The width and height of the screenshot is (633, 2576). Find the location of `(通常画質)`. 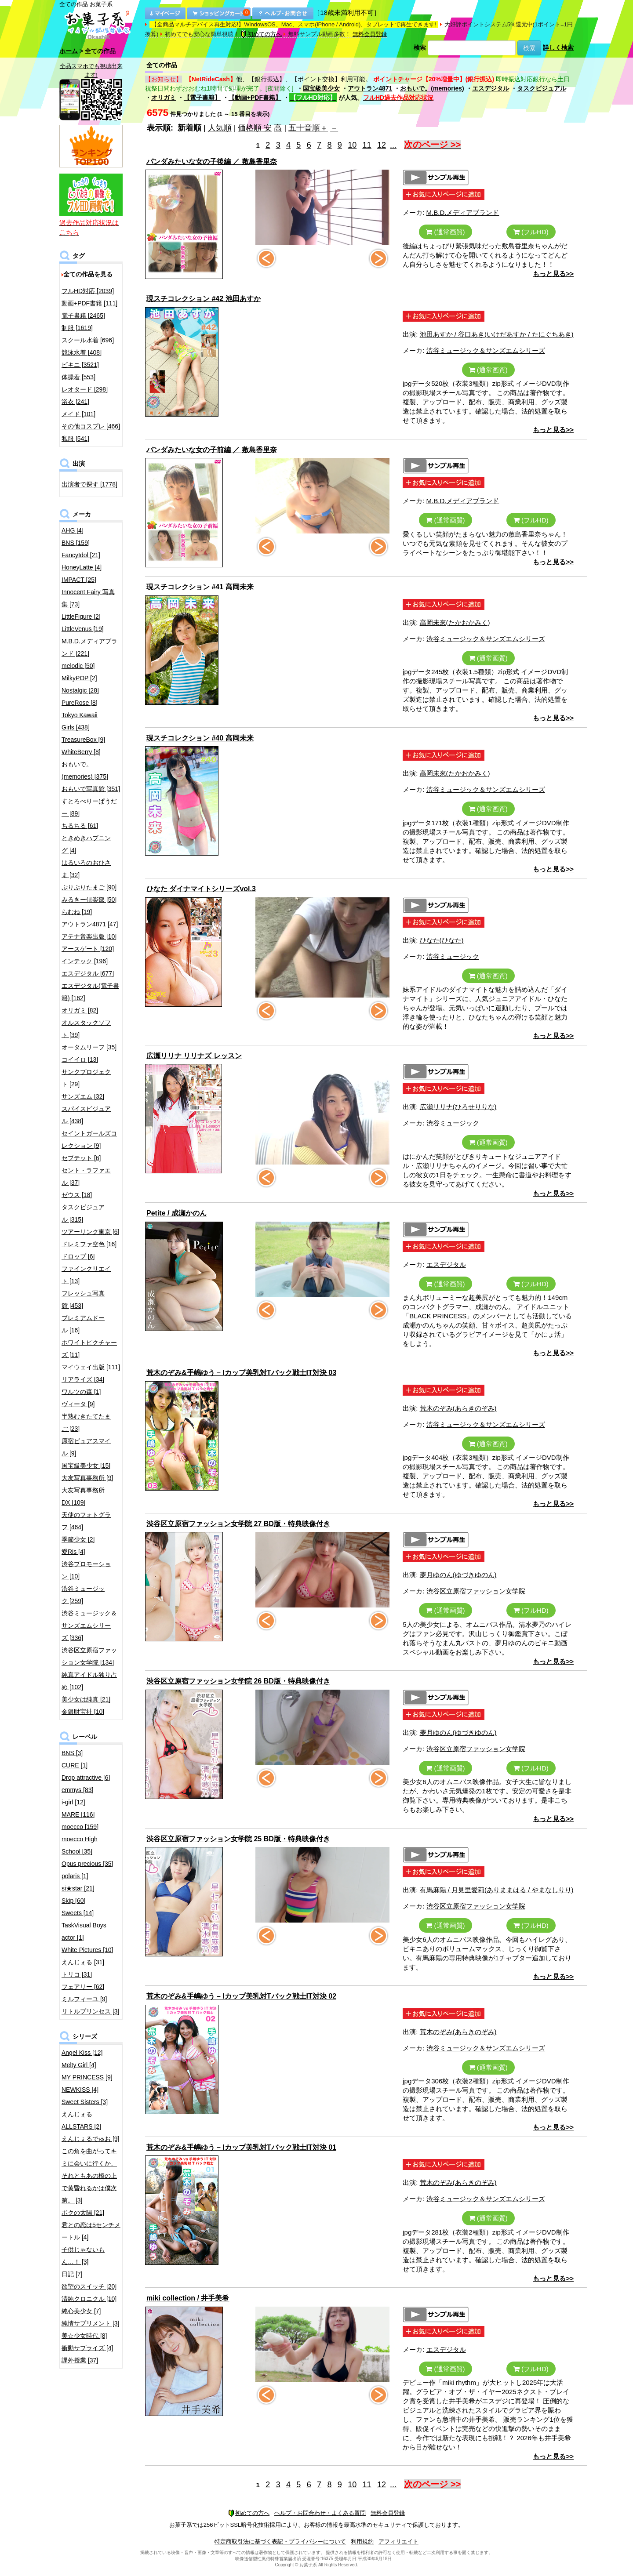

(通常画質) is located at coordinates (445, 232).